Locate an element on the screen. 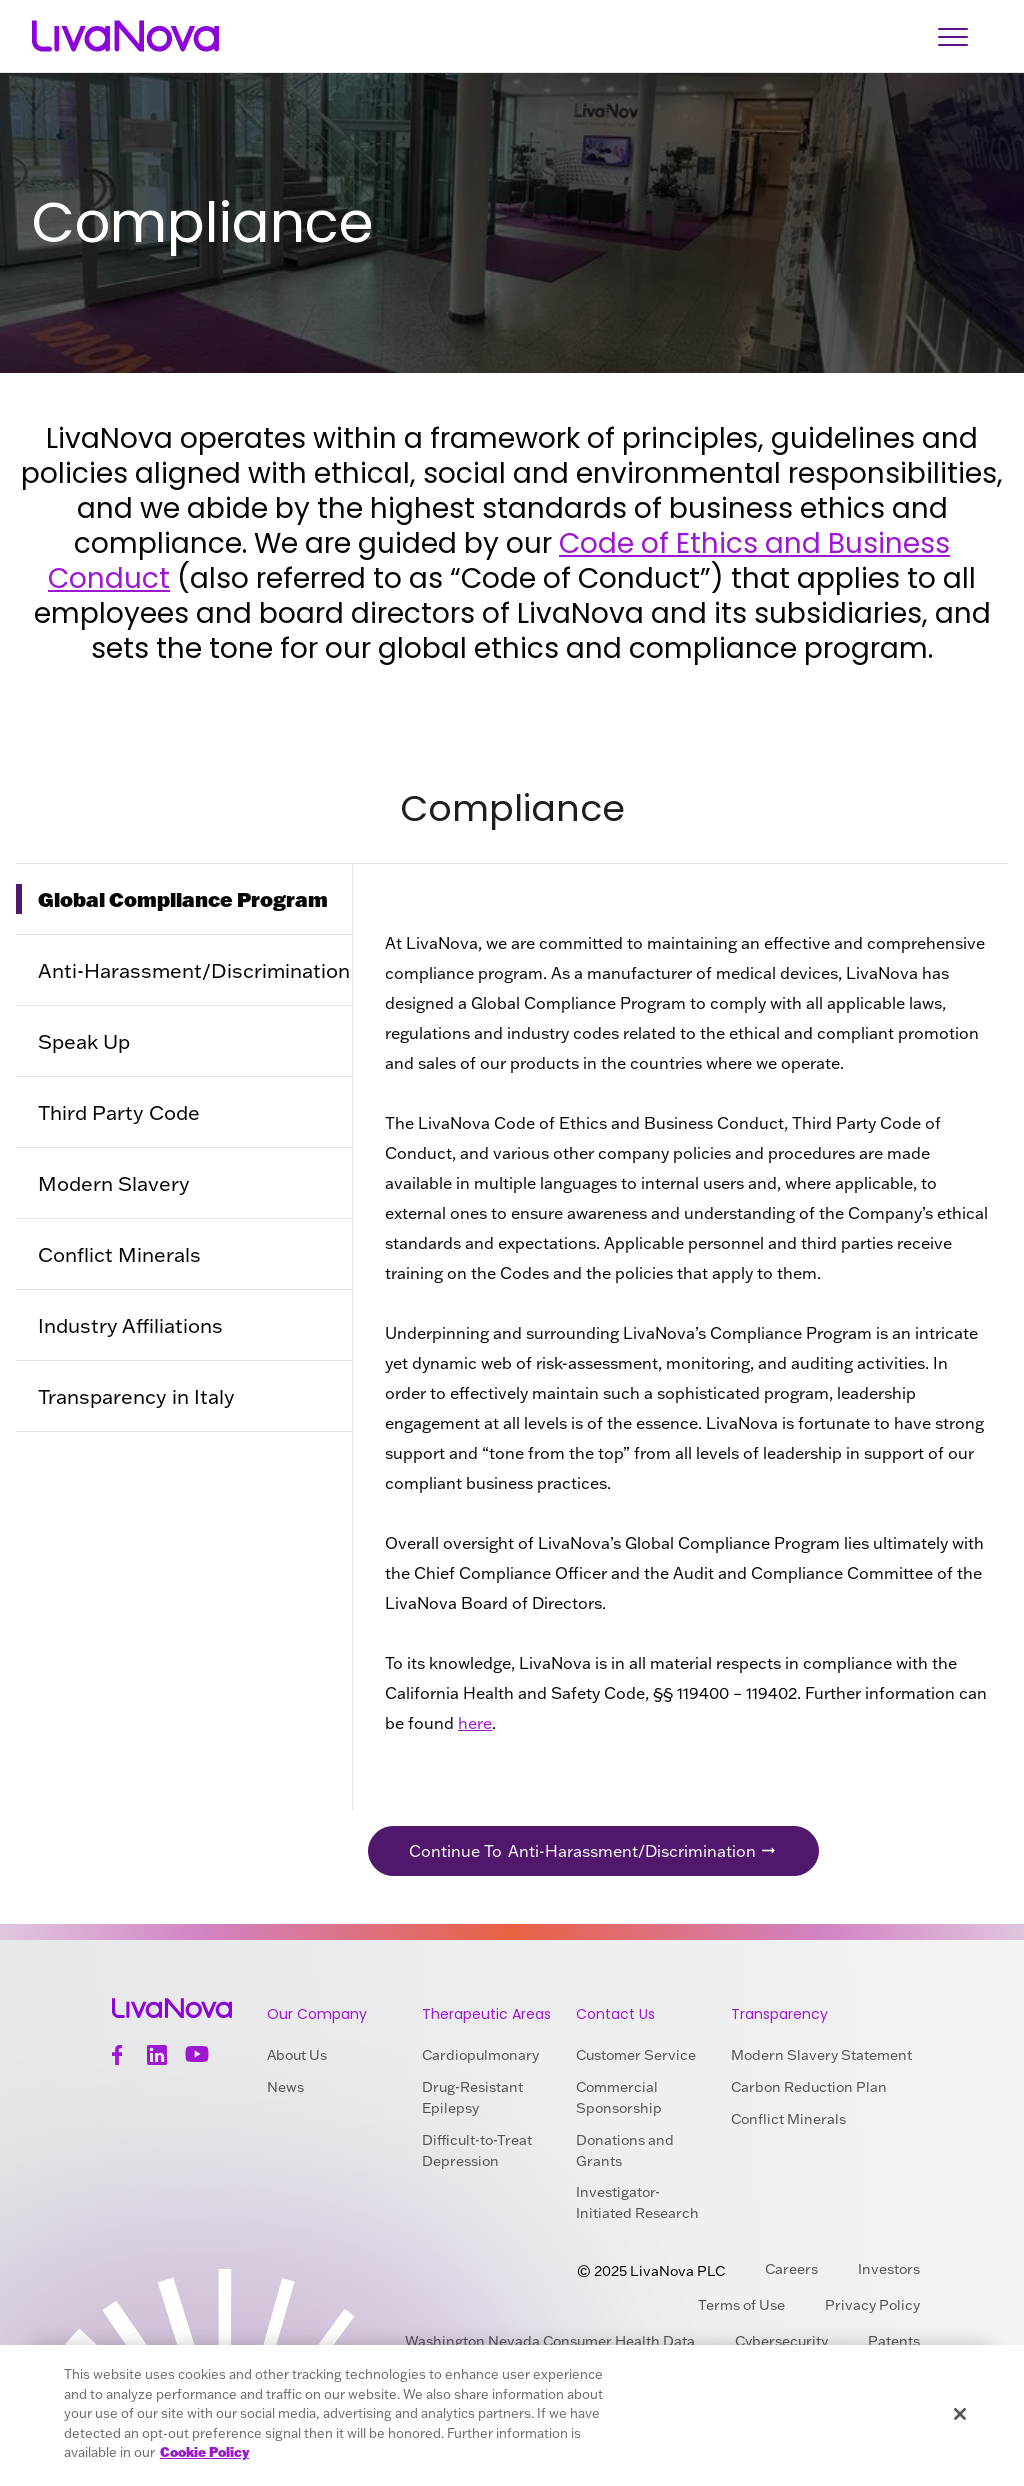  Drug-Resistant Epilepsy is located at coordinates (472, 2097).